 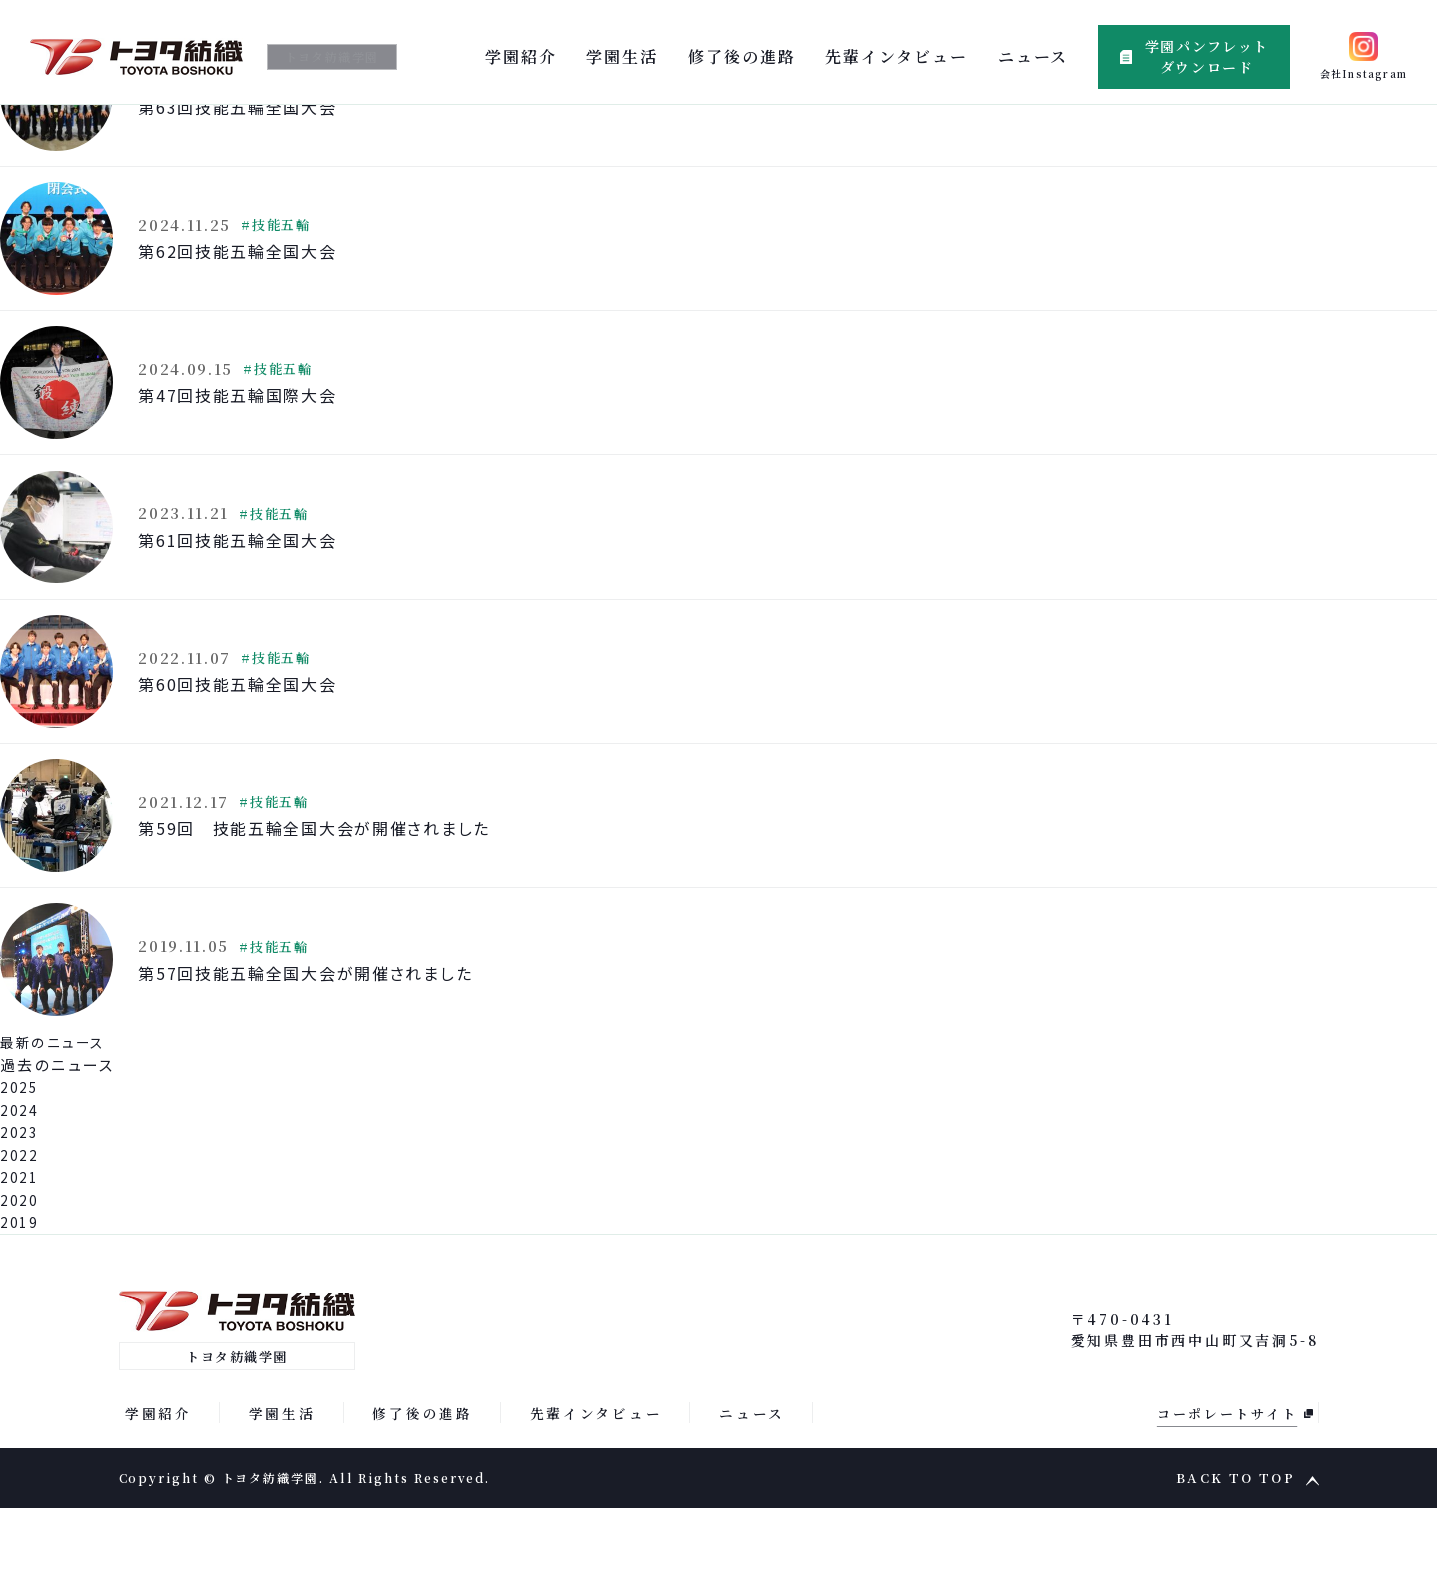 What do you see at coordinates (1207, 56) in the screenshot?
I see `学園パンフレットダウンロード` at bounding box center [1207, 56].